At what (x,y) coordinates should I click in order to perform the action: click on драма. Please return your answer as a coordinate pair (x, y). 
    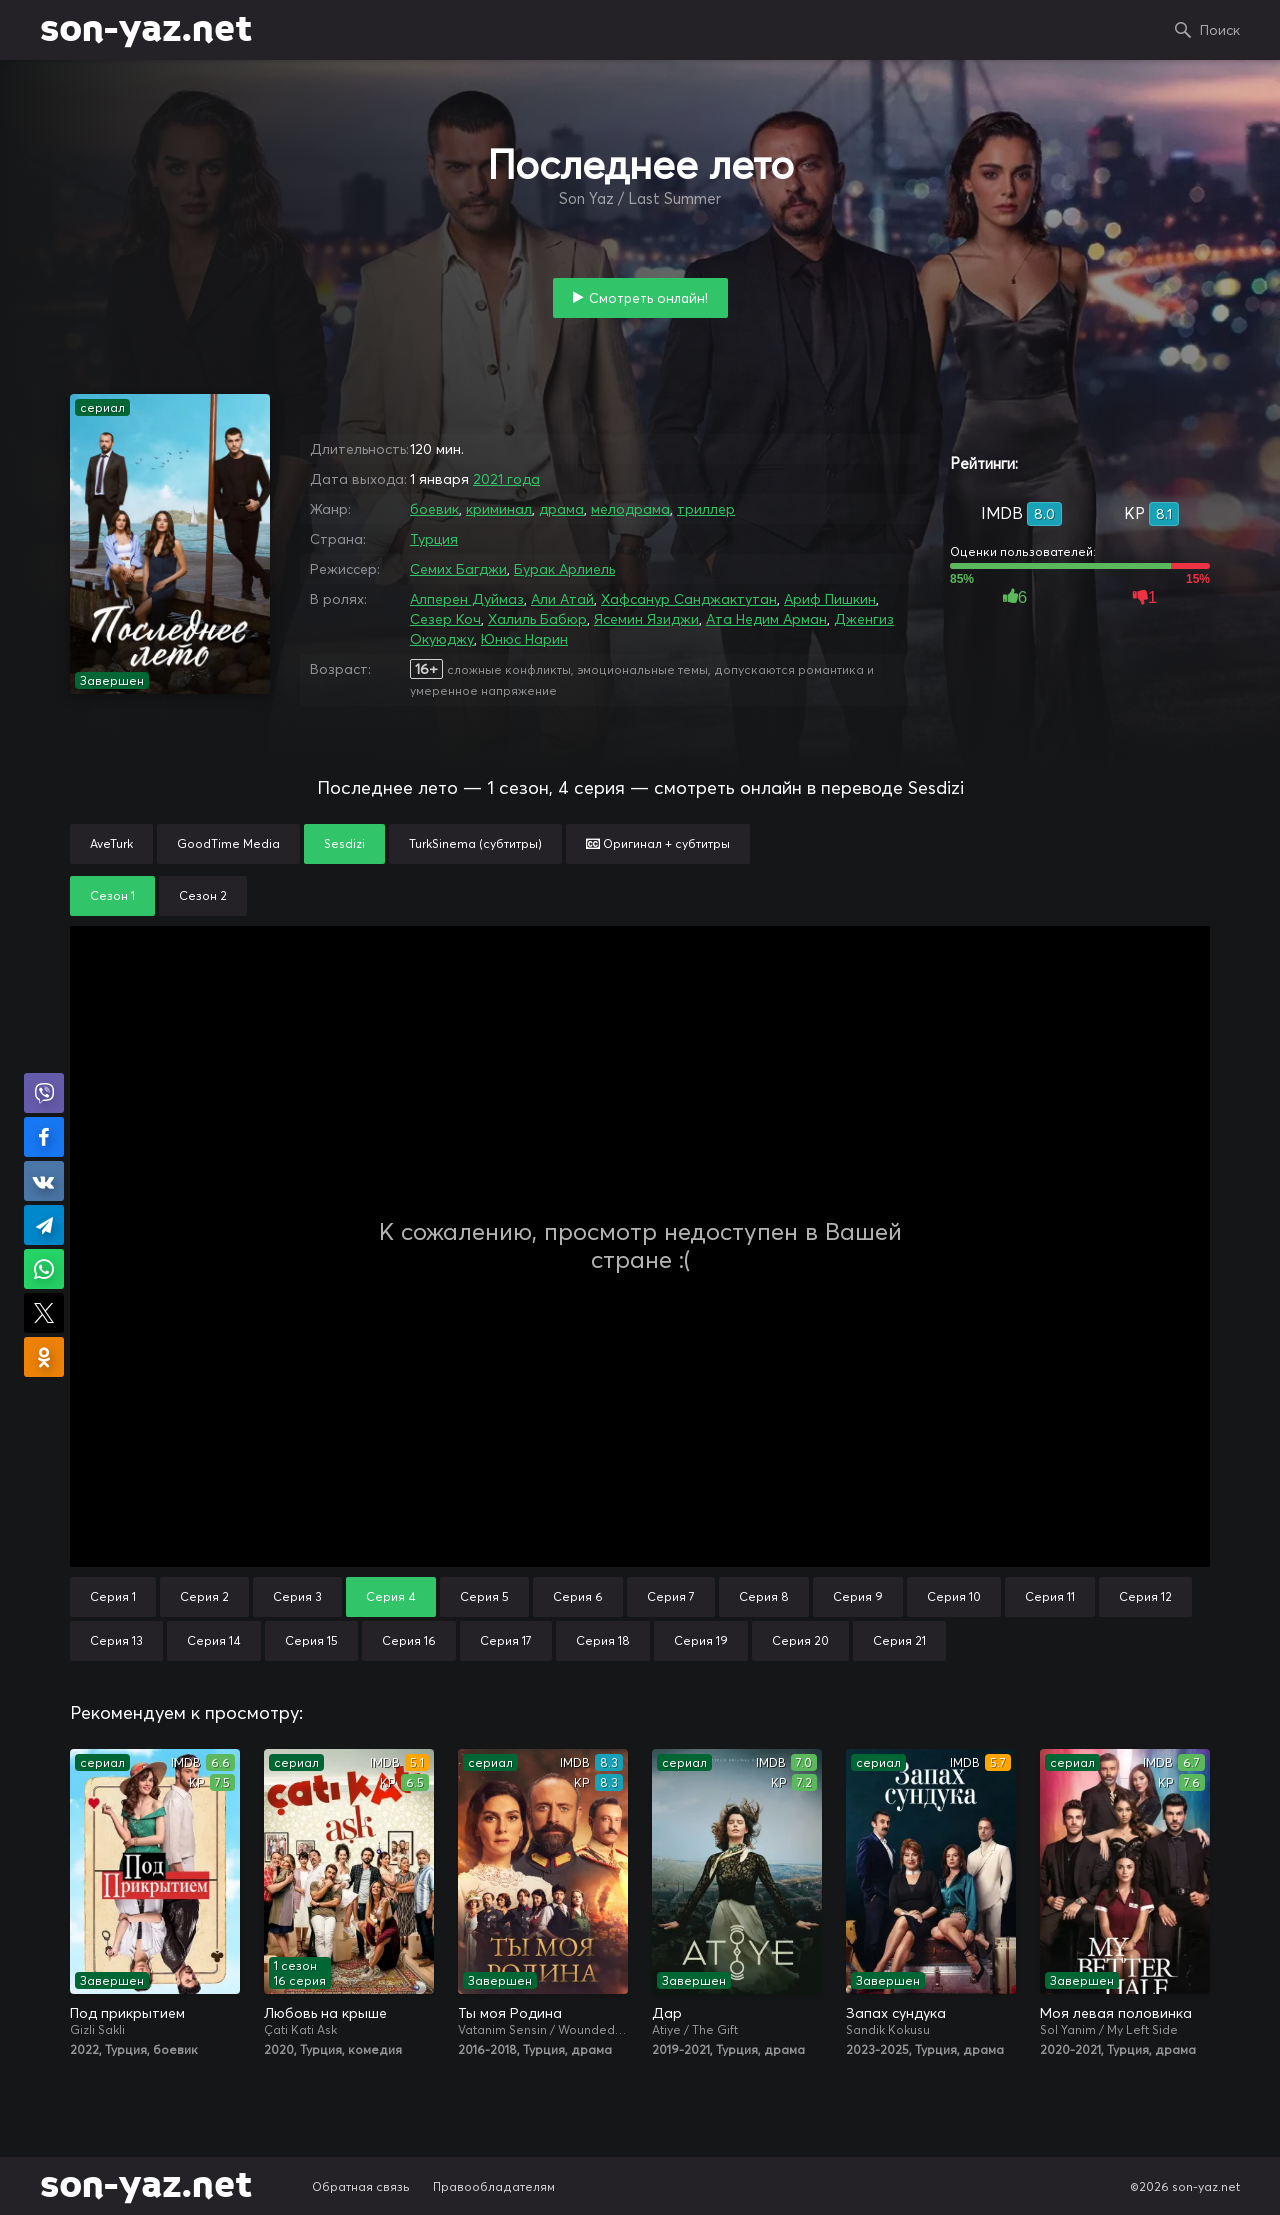
    Looking at the image, I should click on (561, 509).